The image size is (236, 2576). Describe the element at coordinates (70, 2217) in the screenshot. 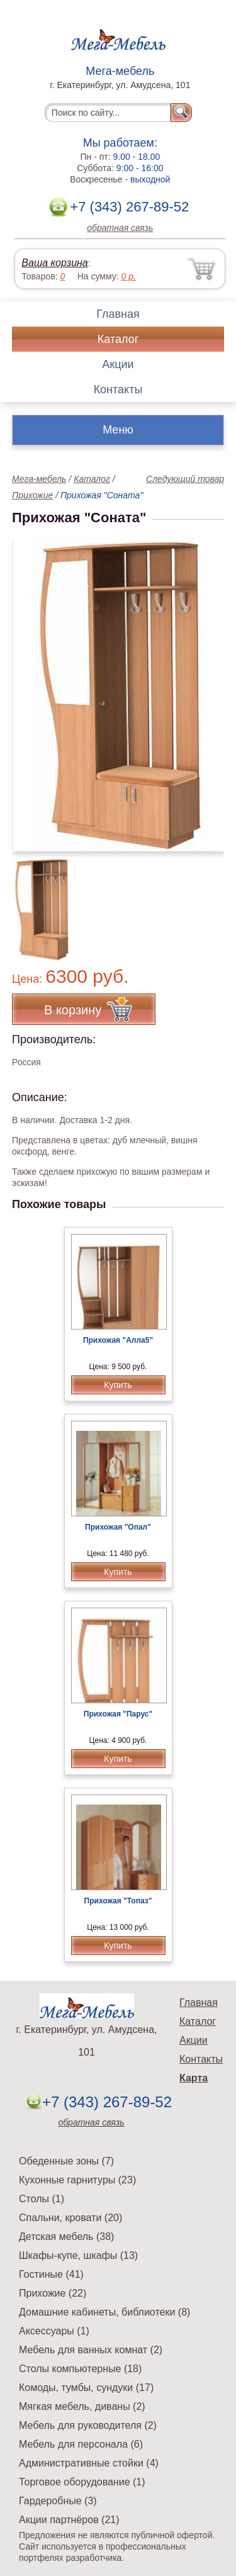

I see `Спальни, кровати (20)` at that location.